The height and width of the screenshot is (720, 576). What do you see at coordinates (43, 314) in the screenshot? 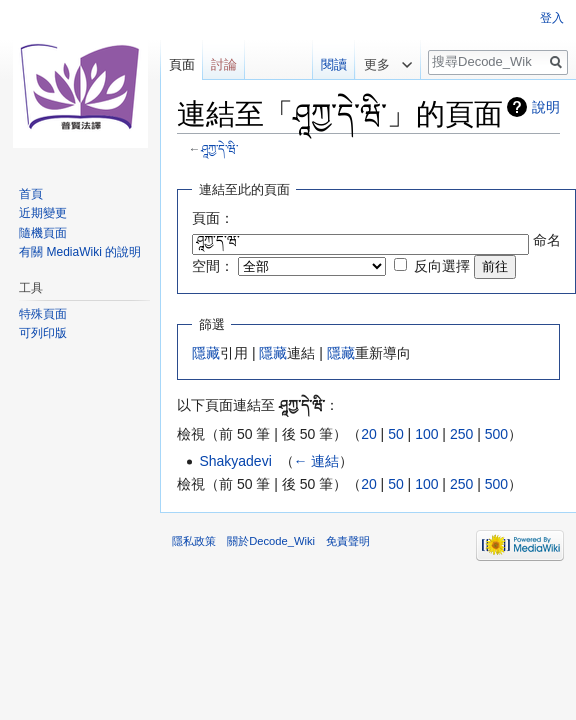
I see `特殊頁面` at bounding box center [43, 314].